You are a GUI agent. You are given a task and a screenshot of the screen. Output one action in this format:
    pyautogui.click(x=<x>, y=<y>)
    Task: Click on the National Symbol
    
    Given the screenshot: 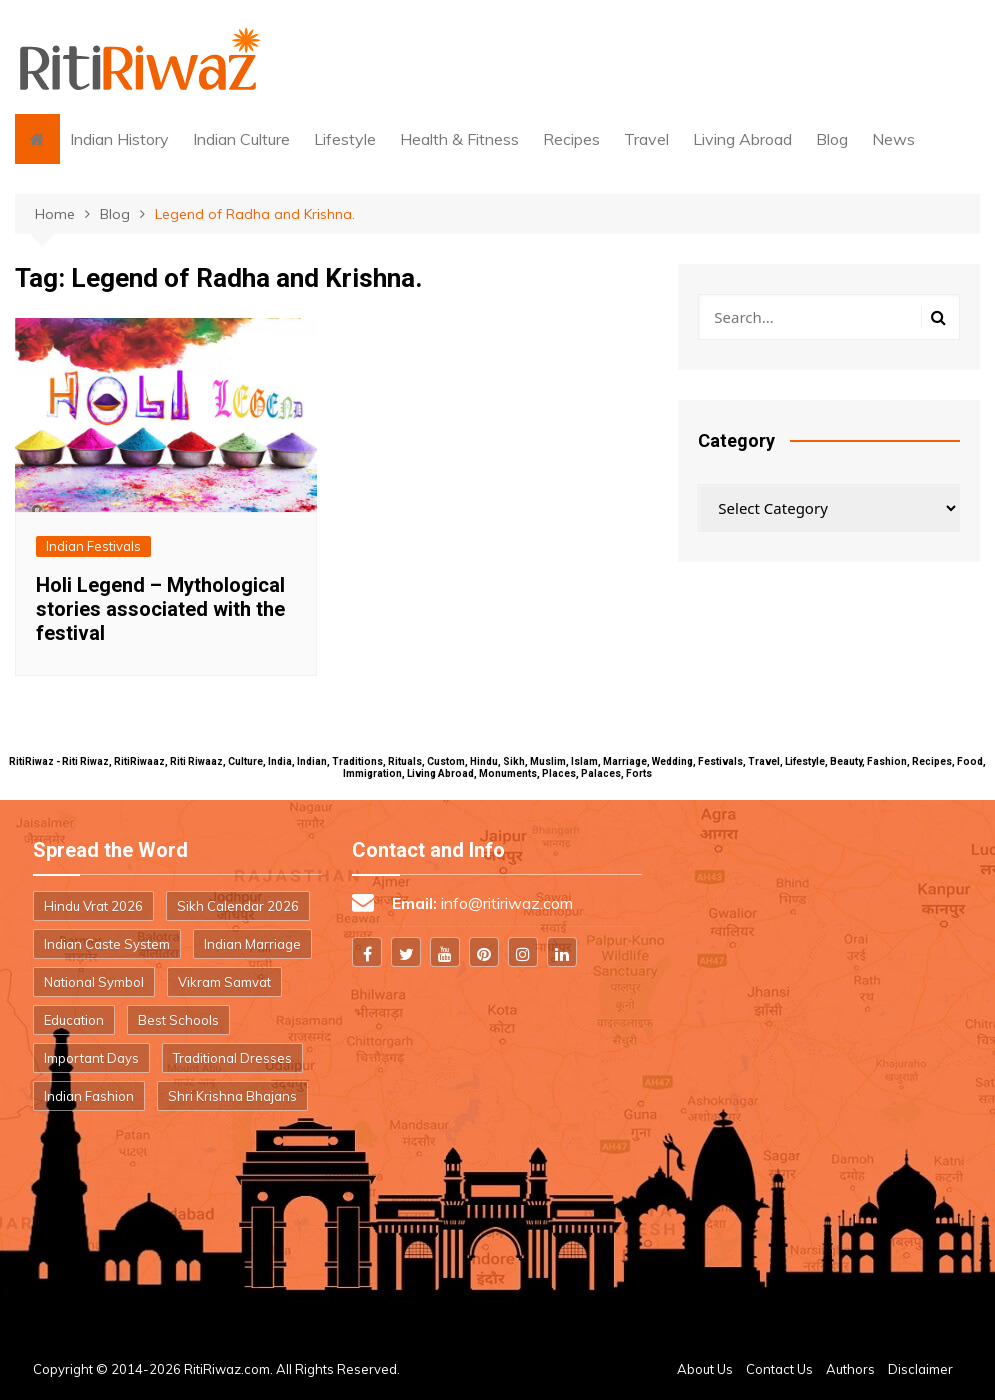 What is the action you would take?
    pyautogui.click(x=94, y=982)
    